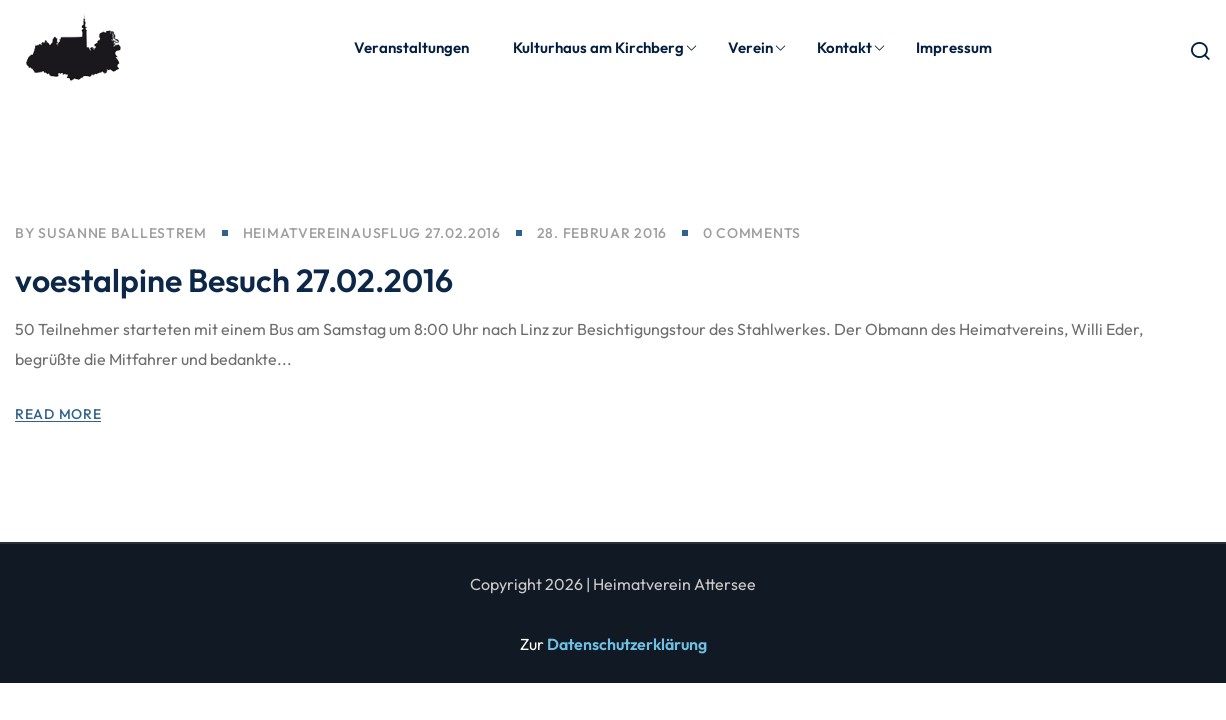 The width and height of the screenshot is (1226, 720). I want to click on Kulturhaus am Kirchberg, so click(605, 47).